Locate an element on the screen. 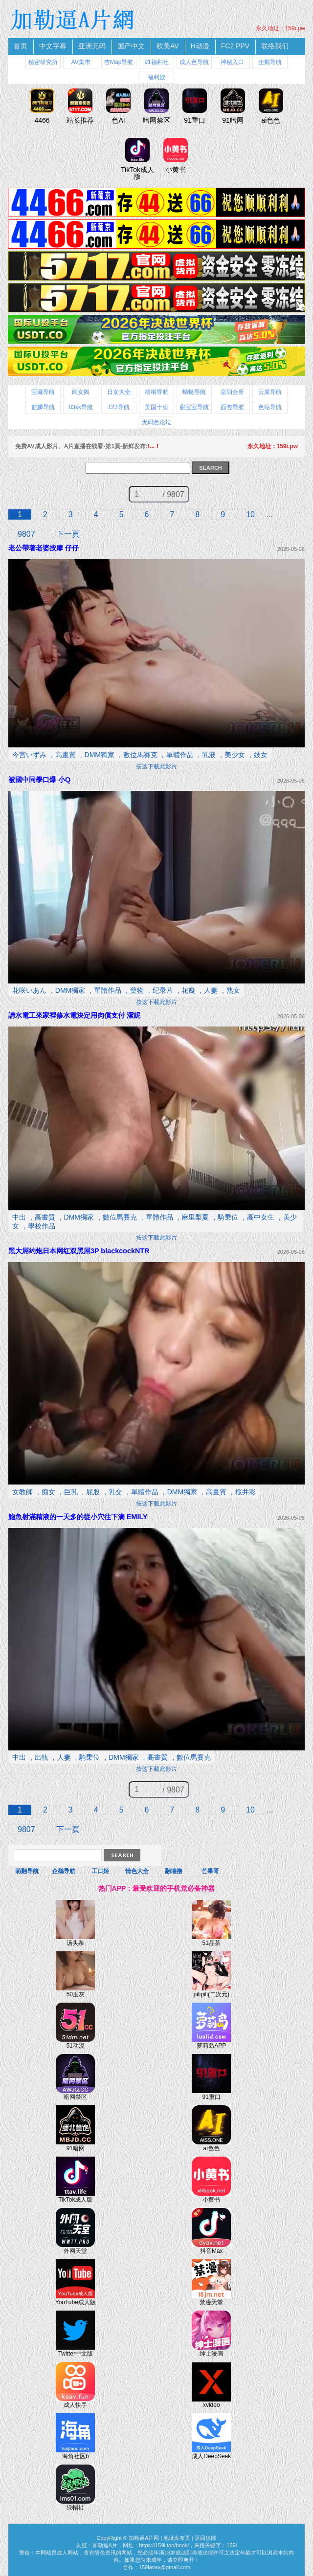 This screenshot has height=2576, width=313. 123导航 is located at coordinates (119, 407).